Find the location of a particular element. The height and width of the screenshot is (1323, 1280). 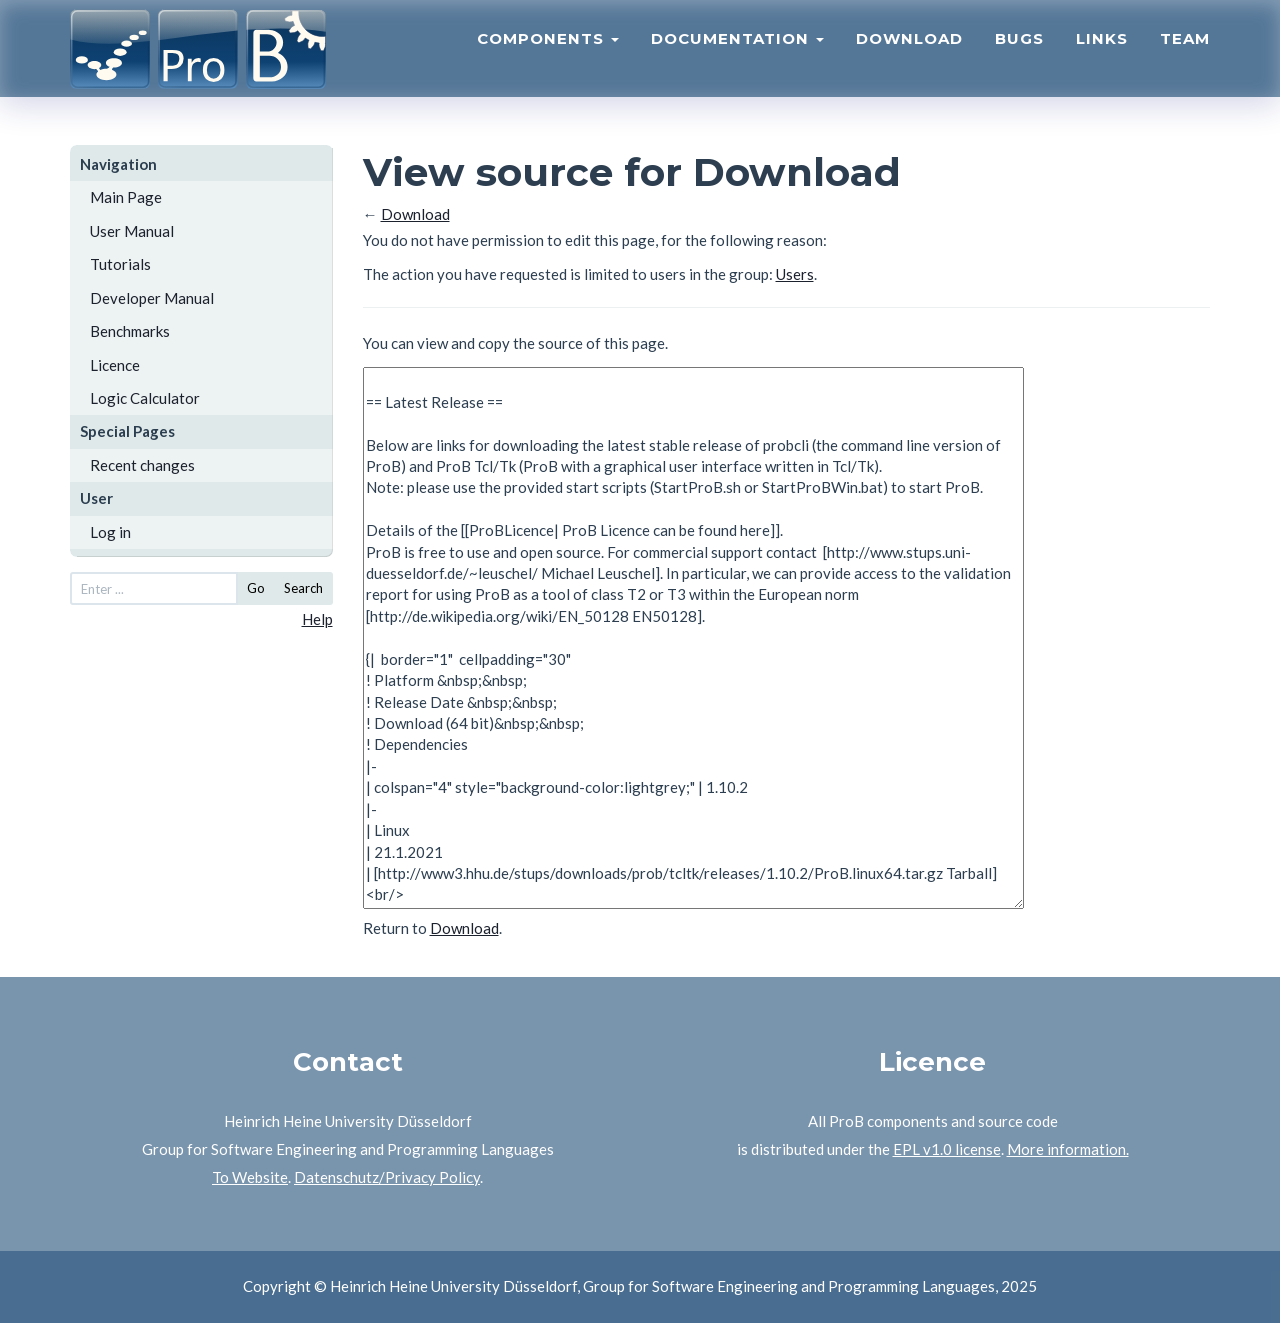

Recent changes is located at coordinates (142, 465).